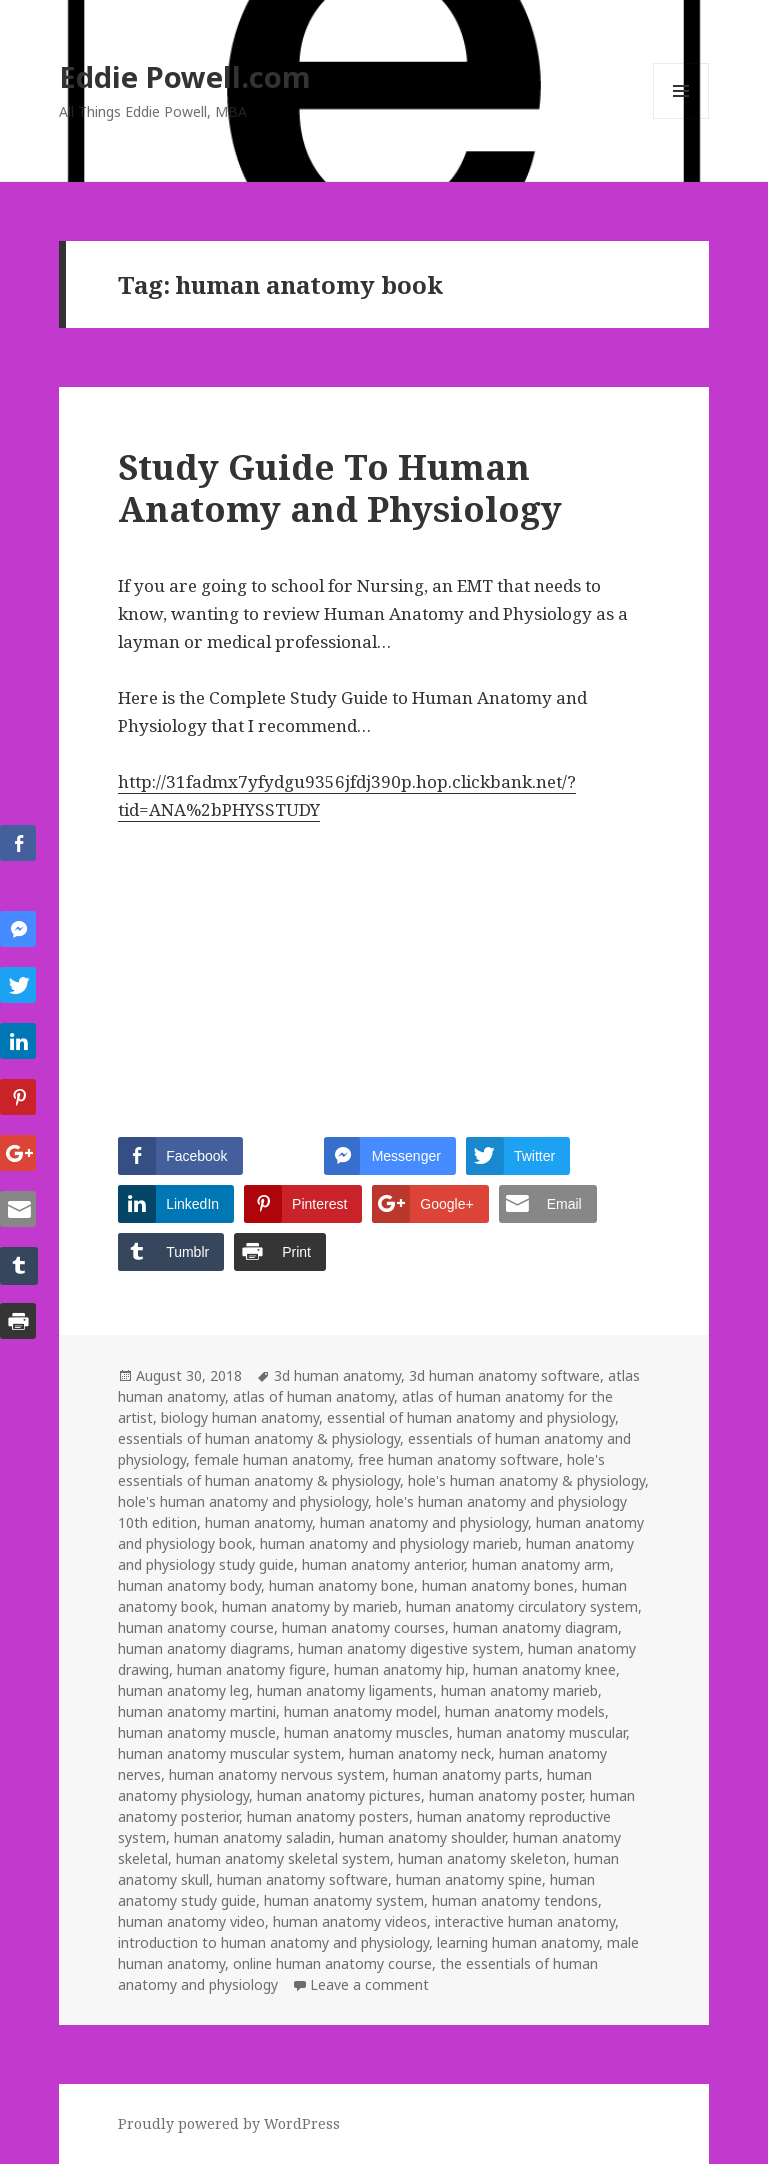 This screenshot has height=2164, width=768. What do you see at coordinates (389, 1543) in the screenshot?
I see `human anatomy and physiology marieb` at bounding box center [389, 1543].